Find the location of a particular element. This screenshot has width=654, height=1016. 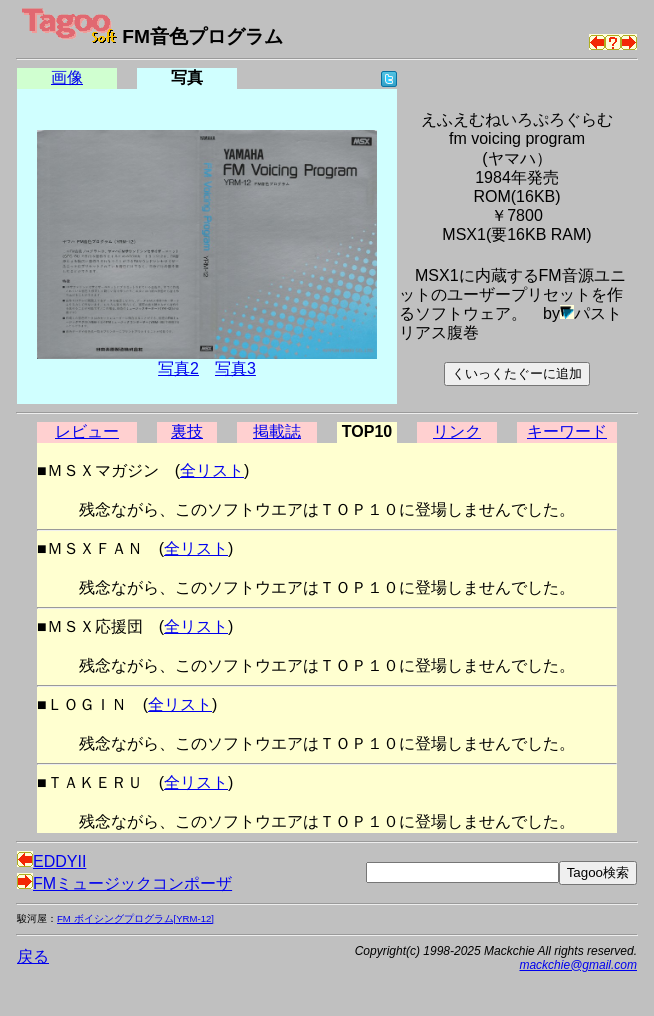

EDDYII is located at coordinates (51, 861).